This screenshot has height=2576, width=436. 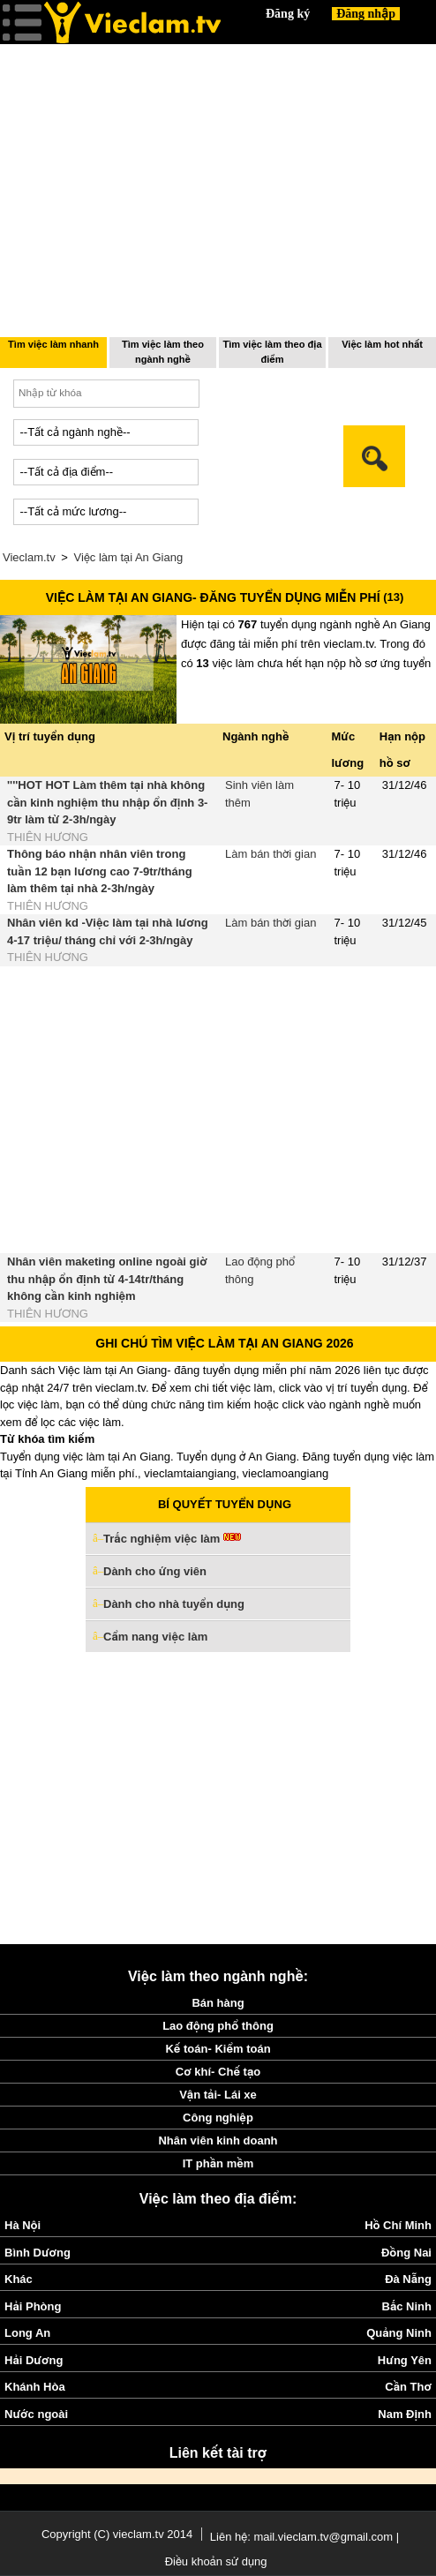 I want to click on Nam Định, so click(x=405, y=2414).